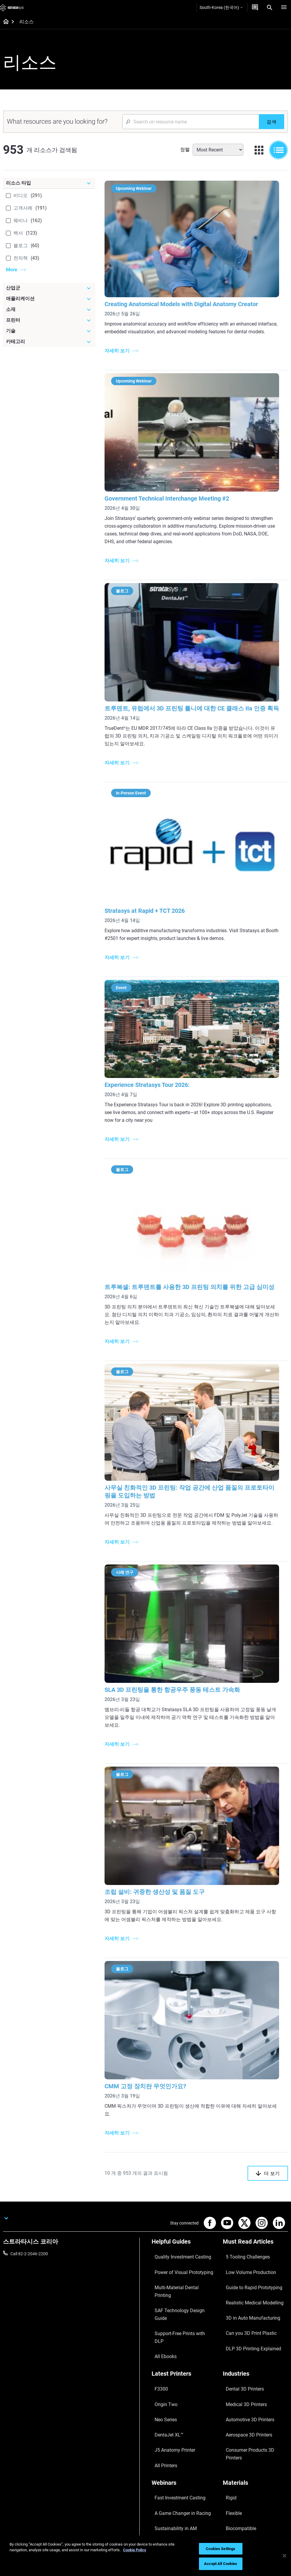 The width and height of the screenshot is (291, 2576). I want to click on Fast Investment Casting, so click(174, 2384).